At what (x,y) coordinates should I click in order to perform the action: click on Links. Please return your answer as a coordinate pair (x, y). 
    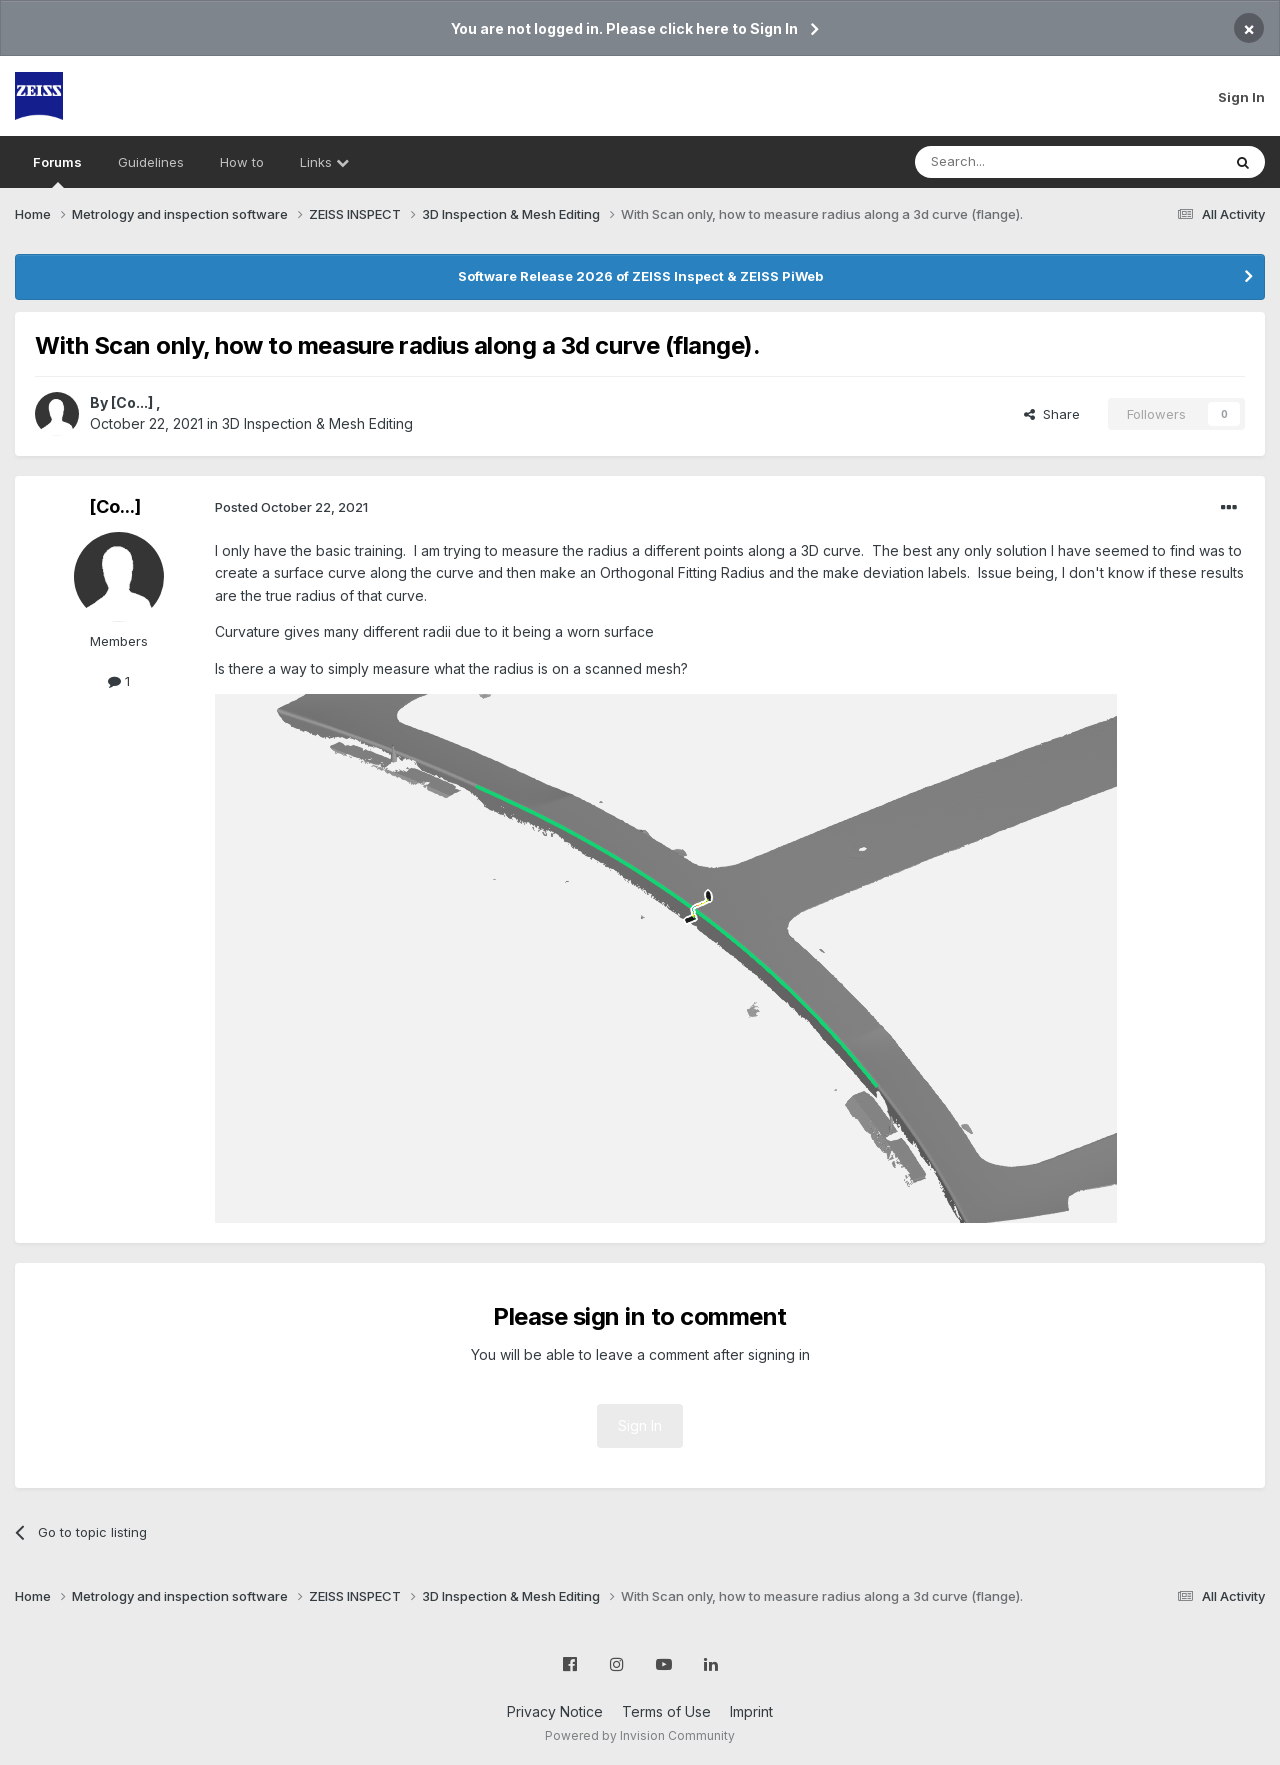
    Looking at the image, I should click on (324, 162).